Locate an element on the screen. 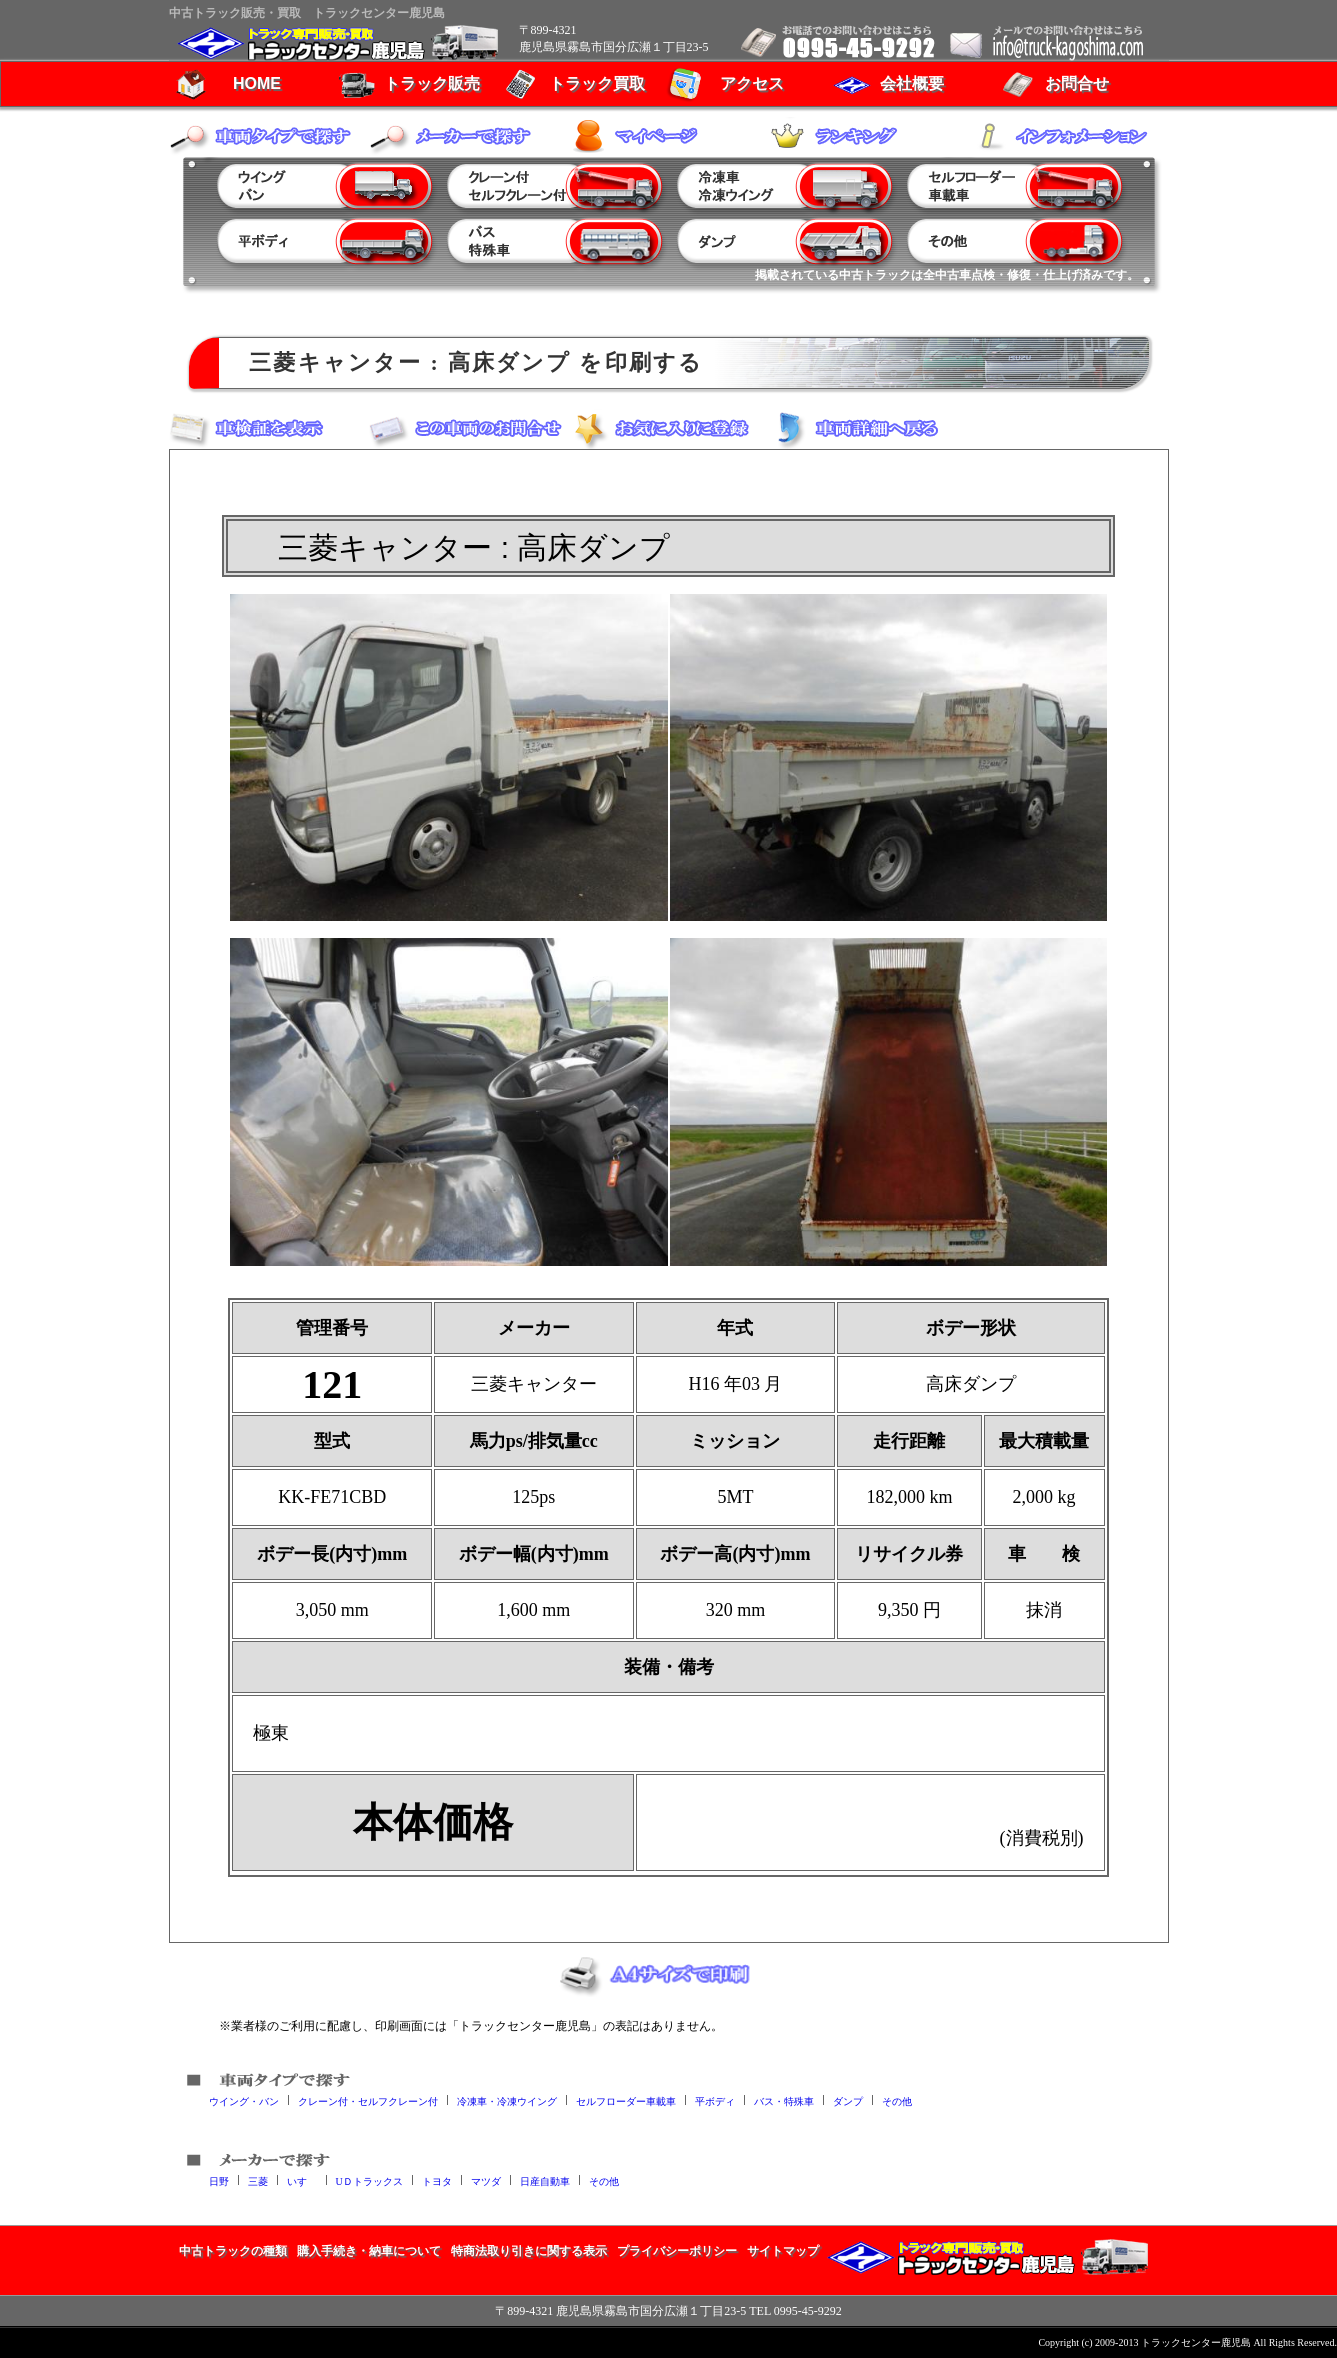 The height and width of the screenshot is (2358, 1337). セルフローダー車載車 is located at coordinates (626, 2100).